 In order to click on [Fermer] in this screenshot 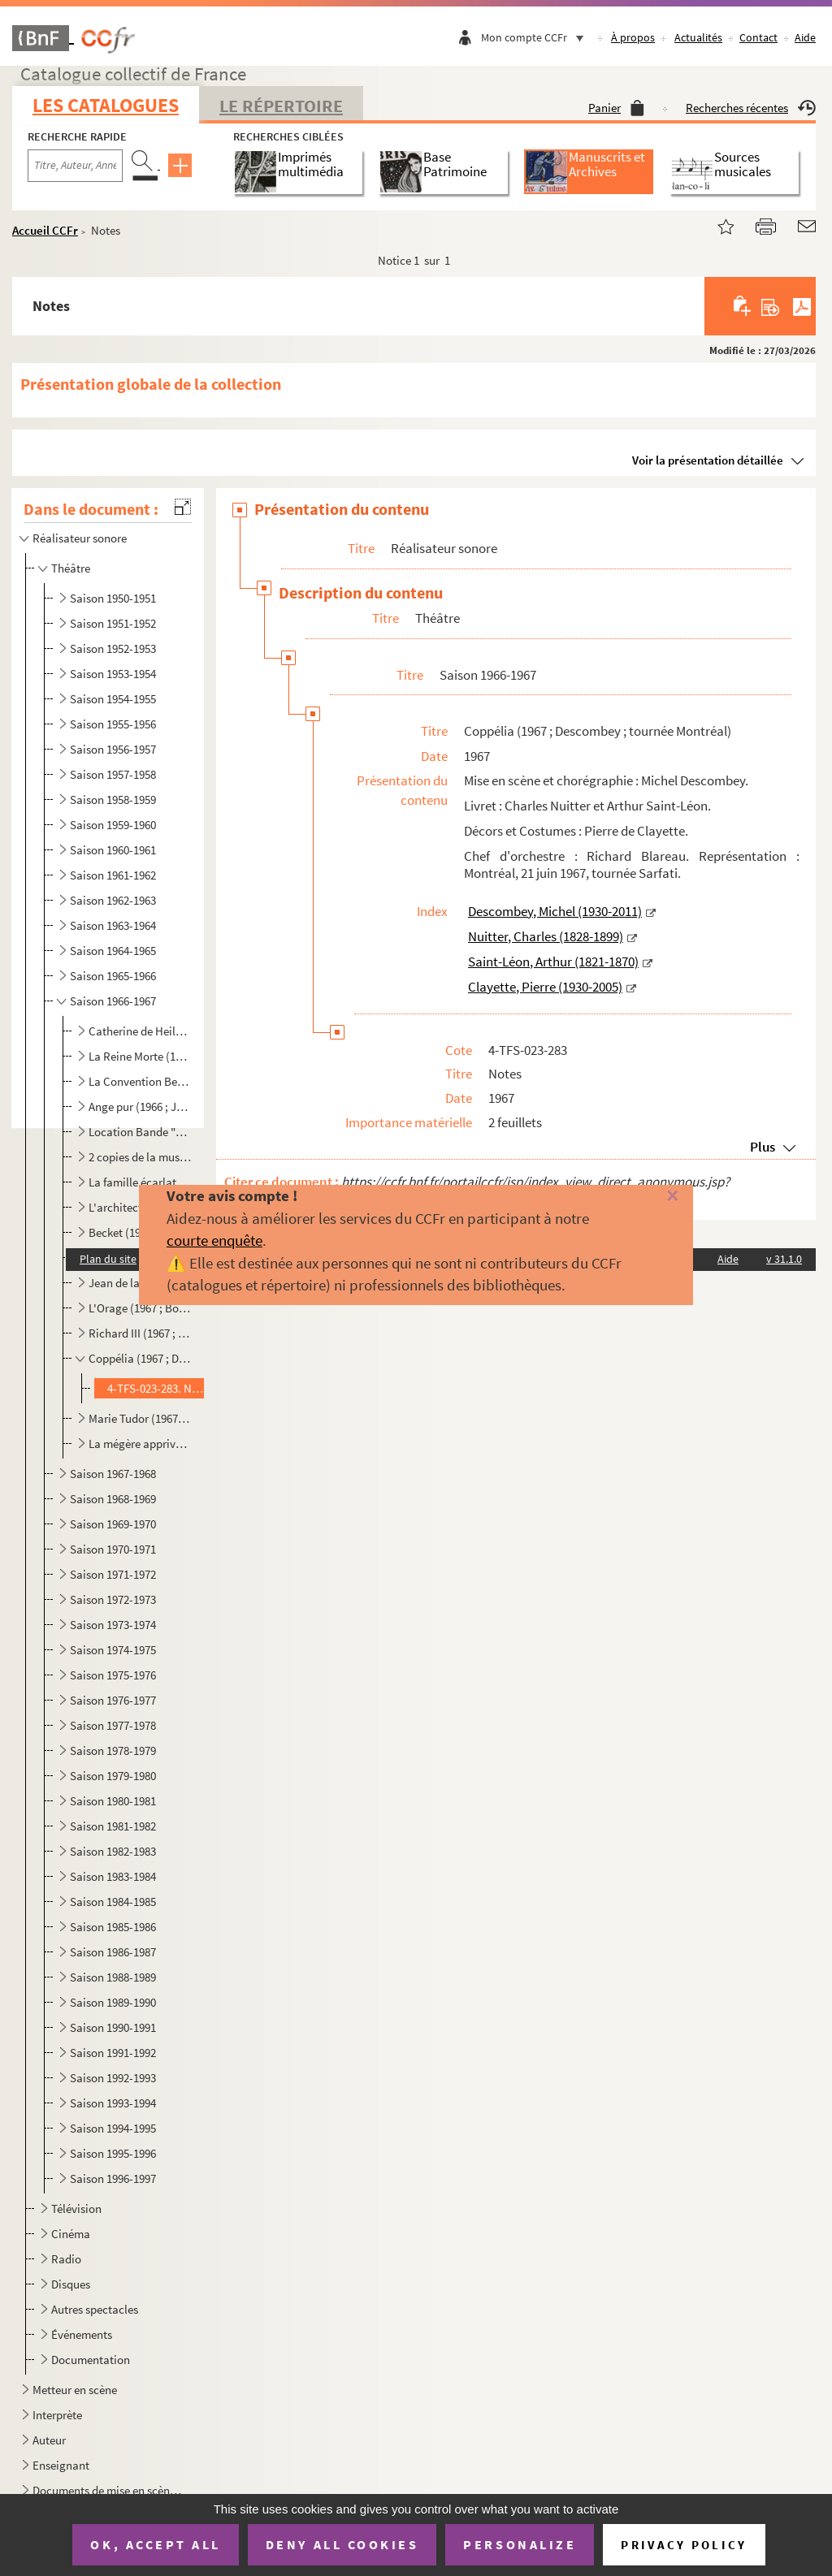, I will do `click(656, 1196)`.